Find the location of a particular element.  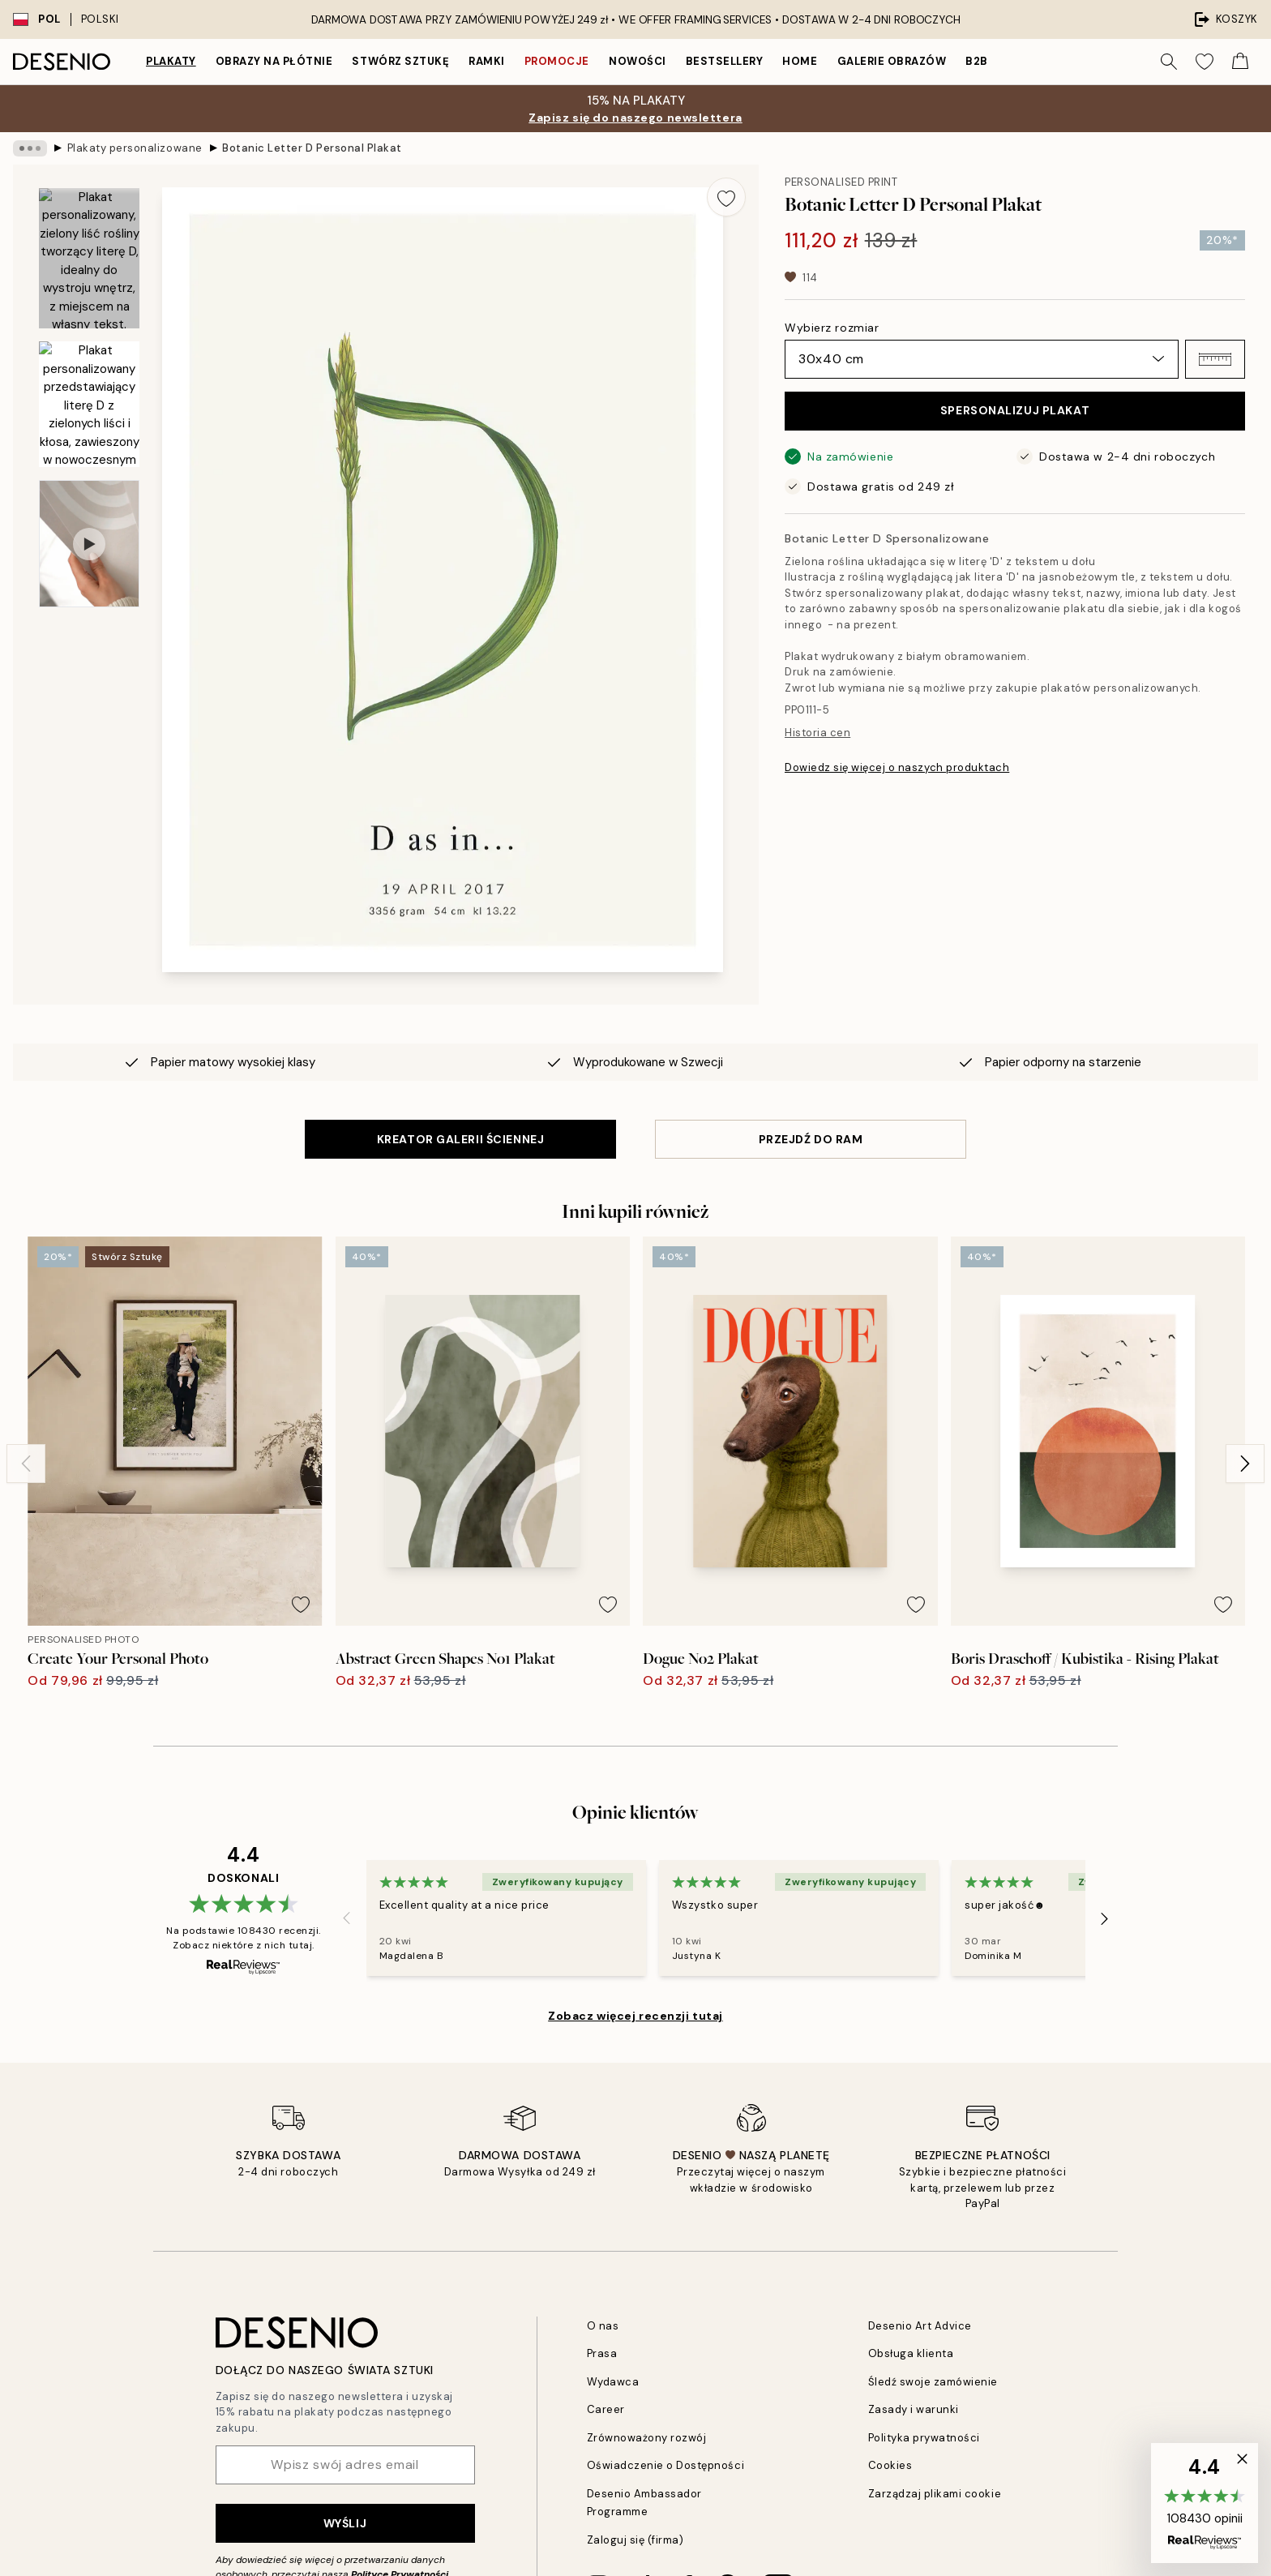

[Show products in Wishlist] is located at coordinates (1204, 61).